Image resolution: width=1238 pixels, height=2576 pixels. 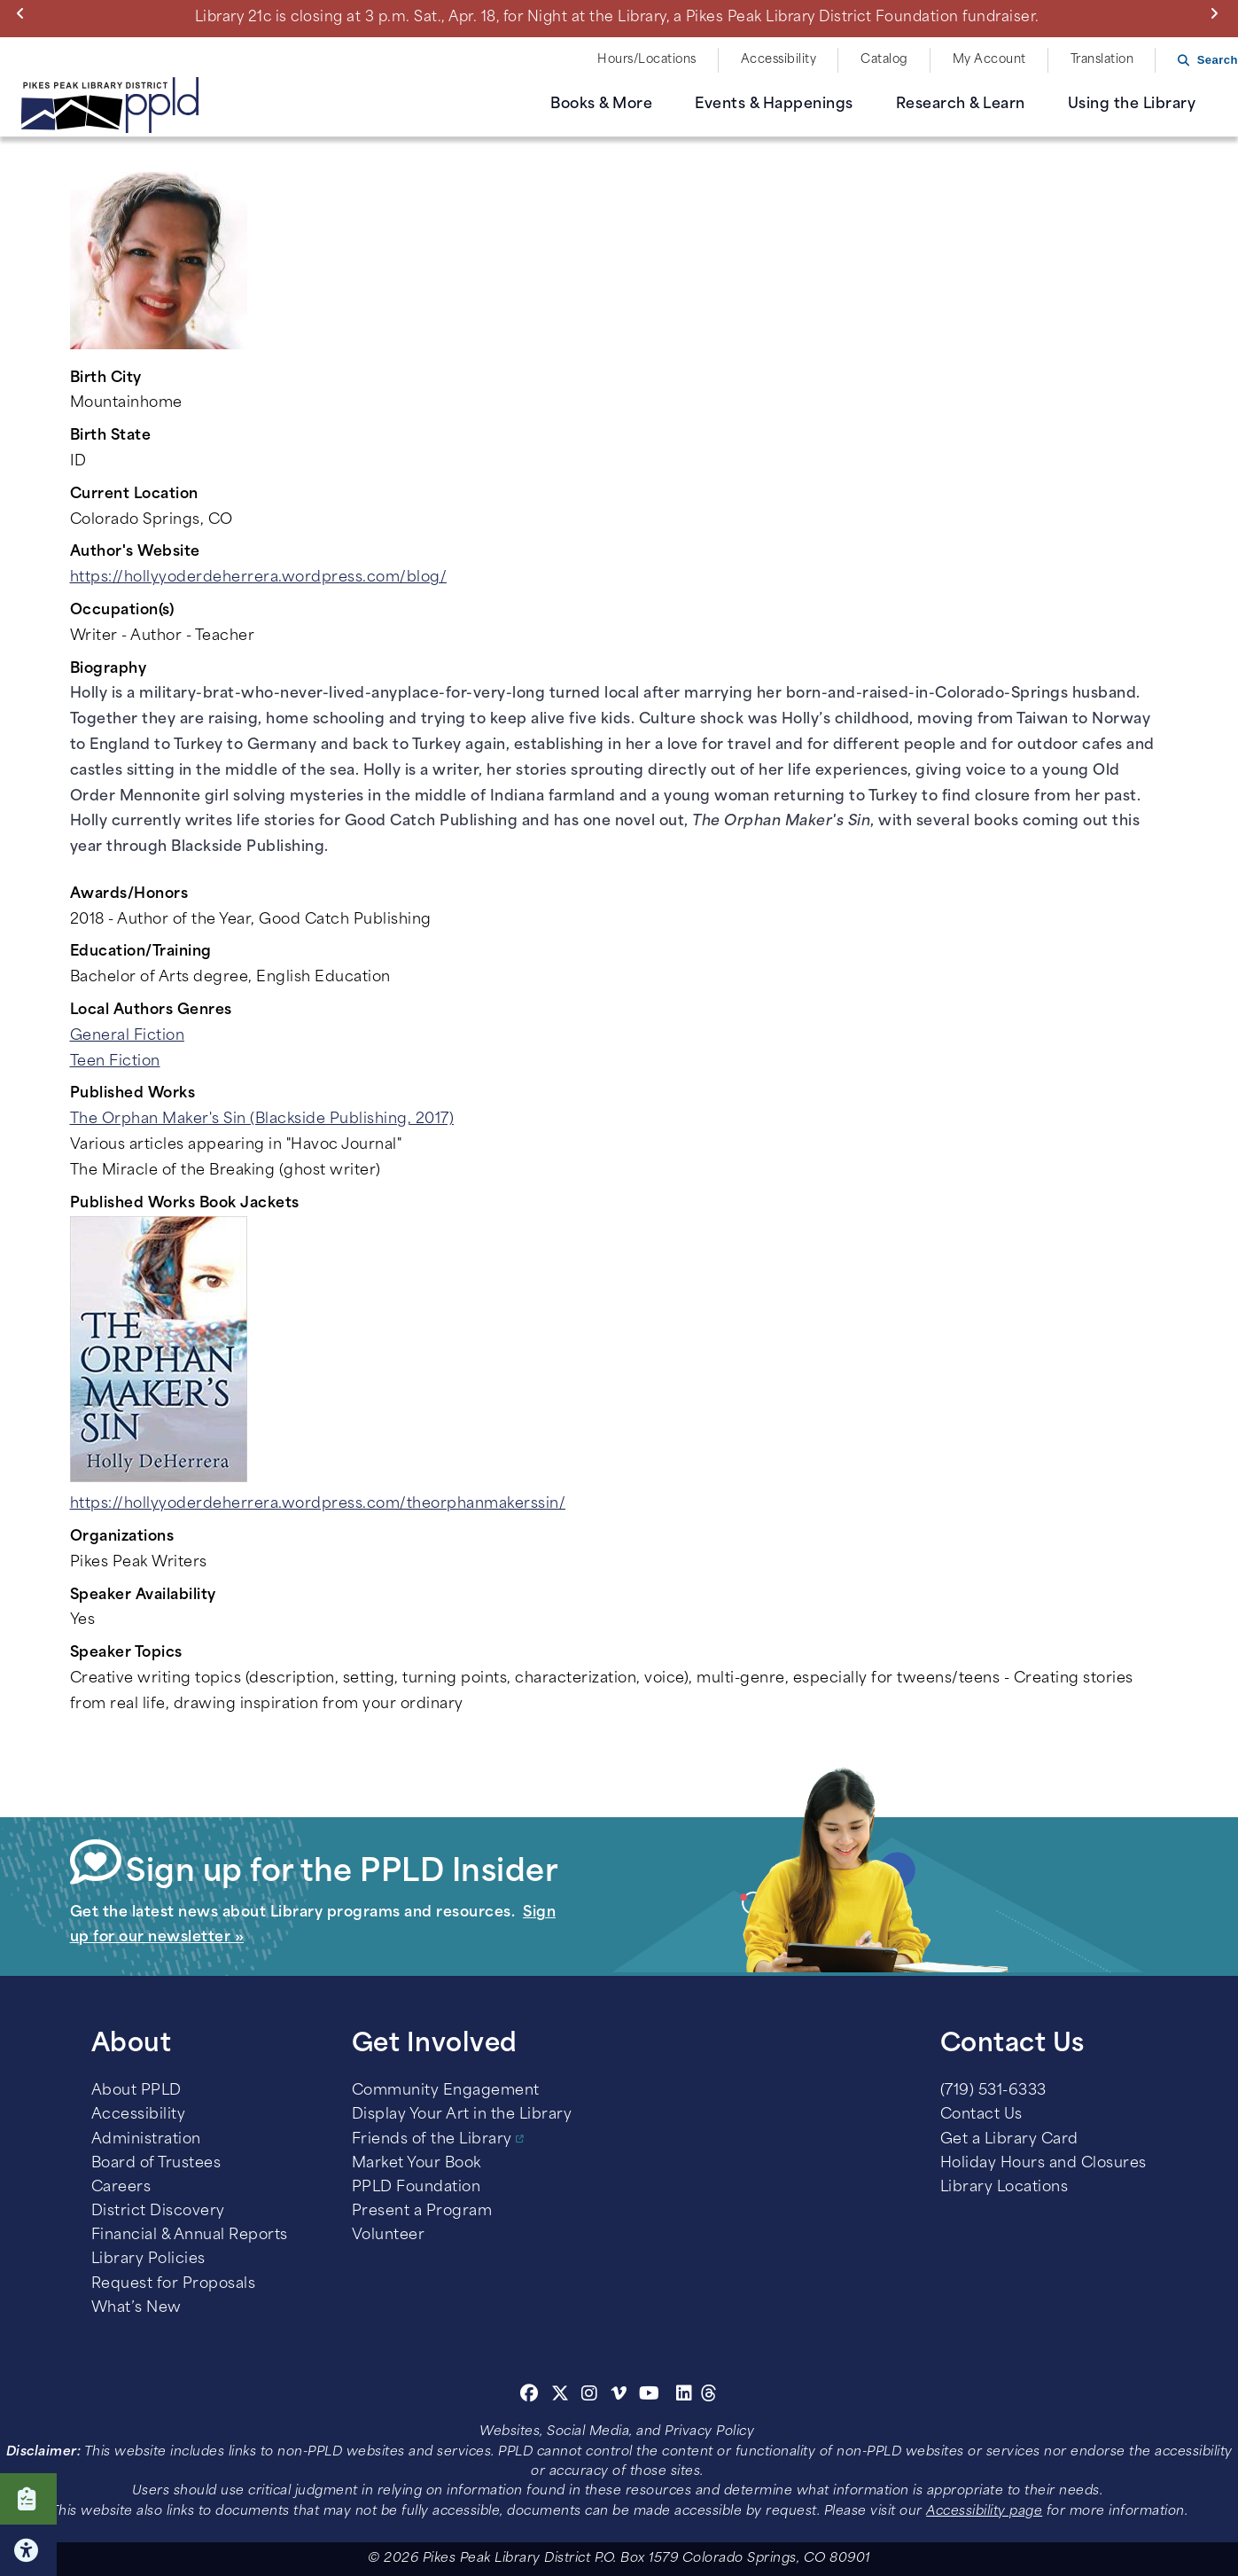 What do you see at coordinates (592, 2396) in the screenshot?
I see `[Instagram]` at bounding box center [592, 2396].